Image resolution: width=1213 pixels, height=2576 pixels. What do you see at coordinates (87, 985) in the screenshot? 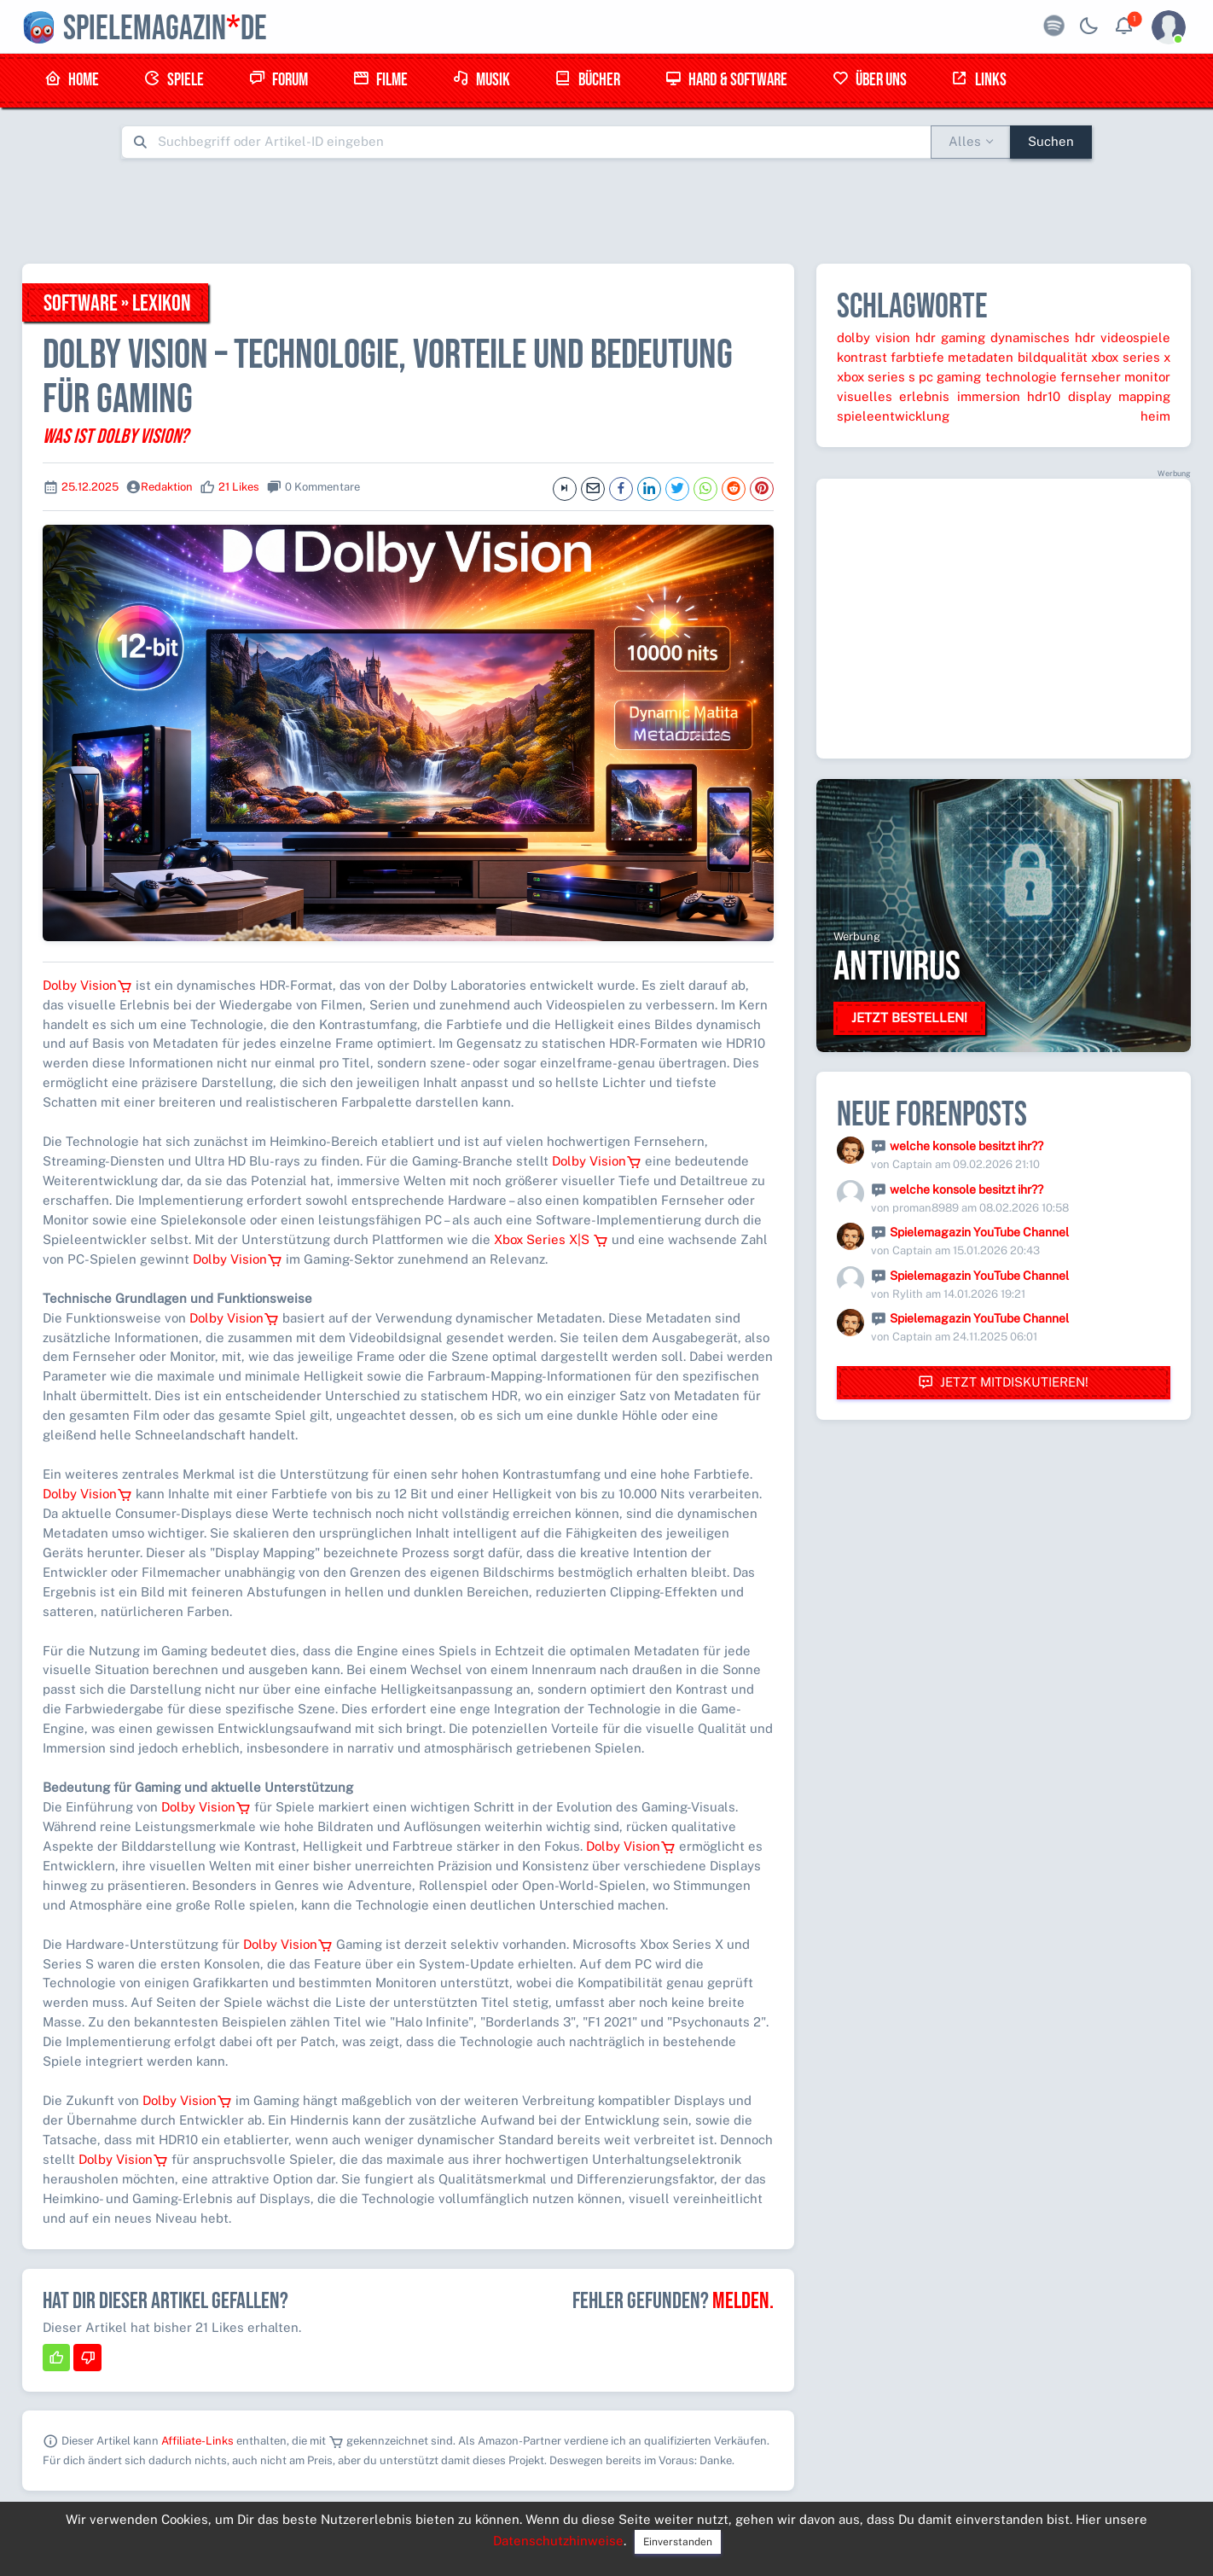
I see `Dolby Vision` at bounding box center [87, 985].